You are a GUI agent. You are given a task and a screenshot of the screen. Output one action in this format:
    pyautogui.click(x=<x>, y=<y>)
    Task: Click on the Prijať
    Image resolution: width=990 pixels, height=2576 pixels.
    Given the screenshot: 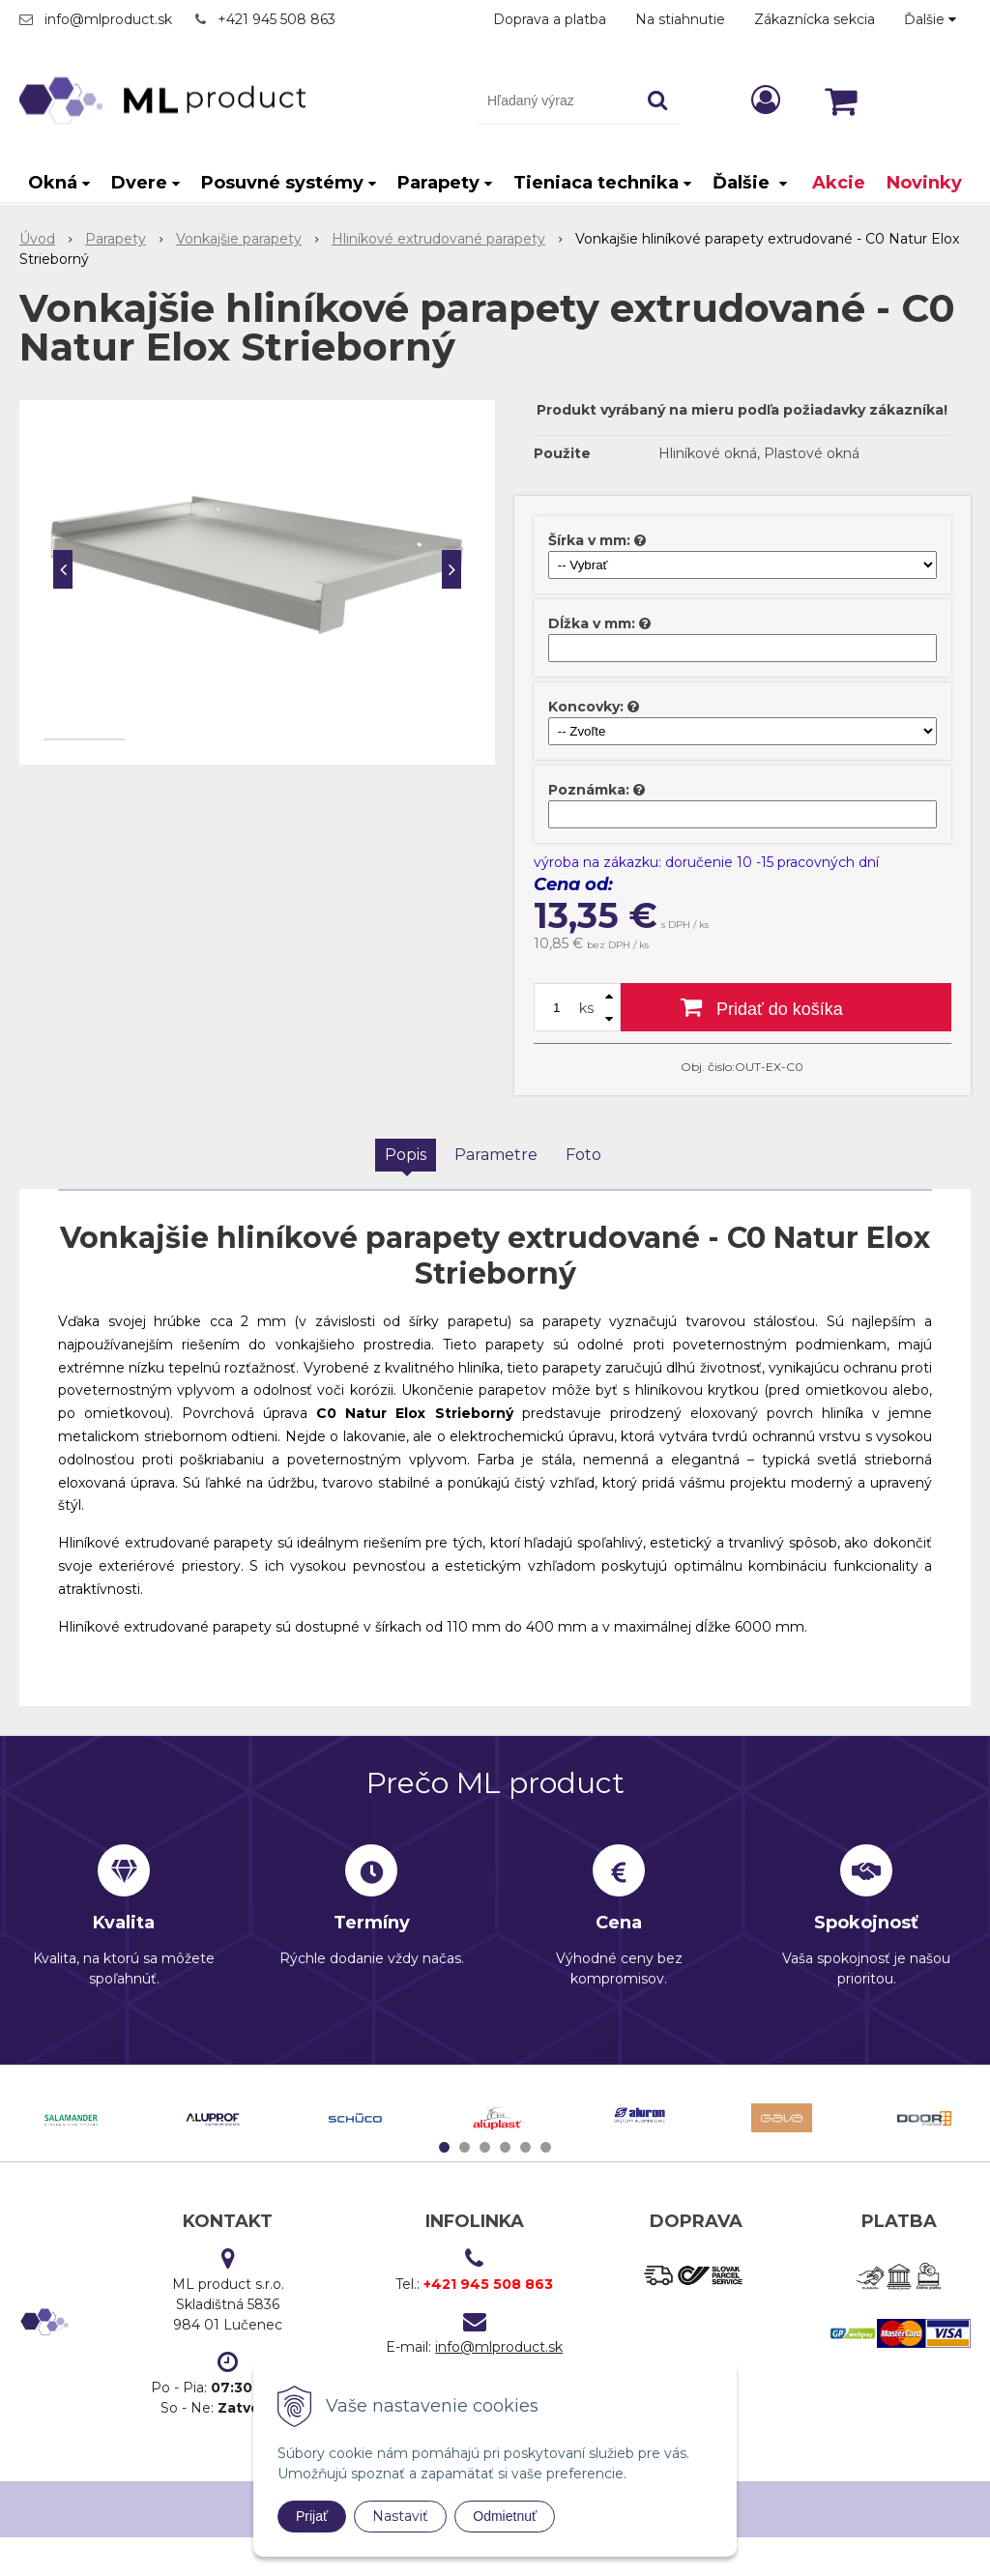 What is the action you would take?
    pyautogui.click(x=312, y=2516)
    